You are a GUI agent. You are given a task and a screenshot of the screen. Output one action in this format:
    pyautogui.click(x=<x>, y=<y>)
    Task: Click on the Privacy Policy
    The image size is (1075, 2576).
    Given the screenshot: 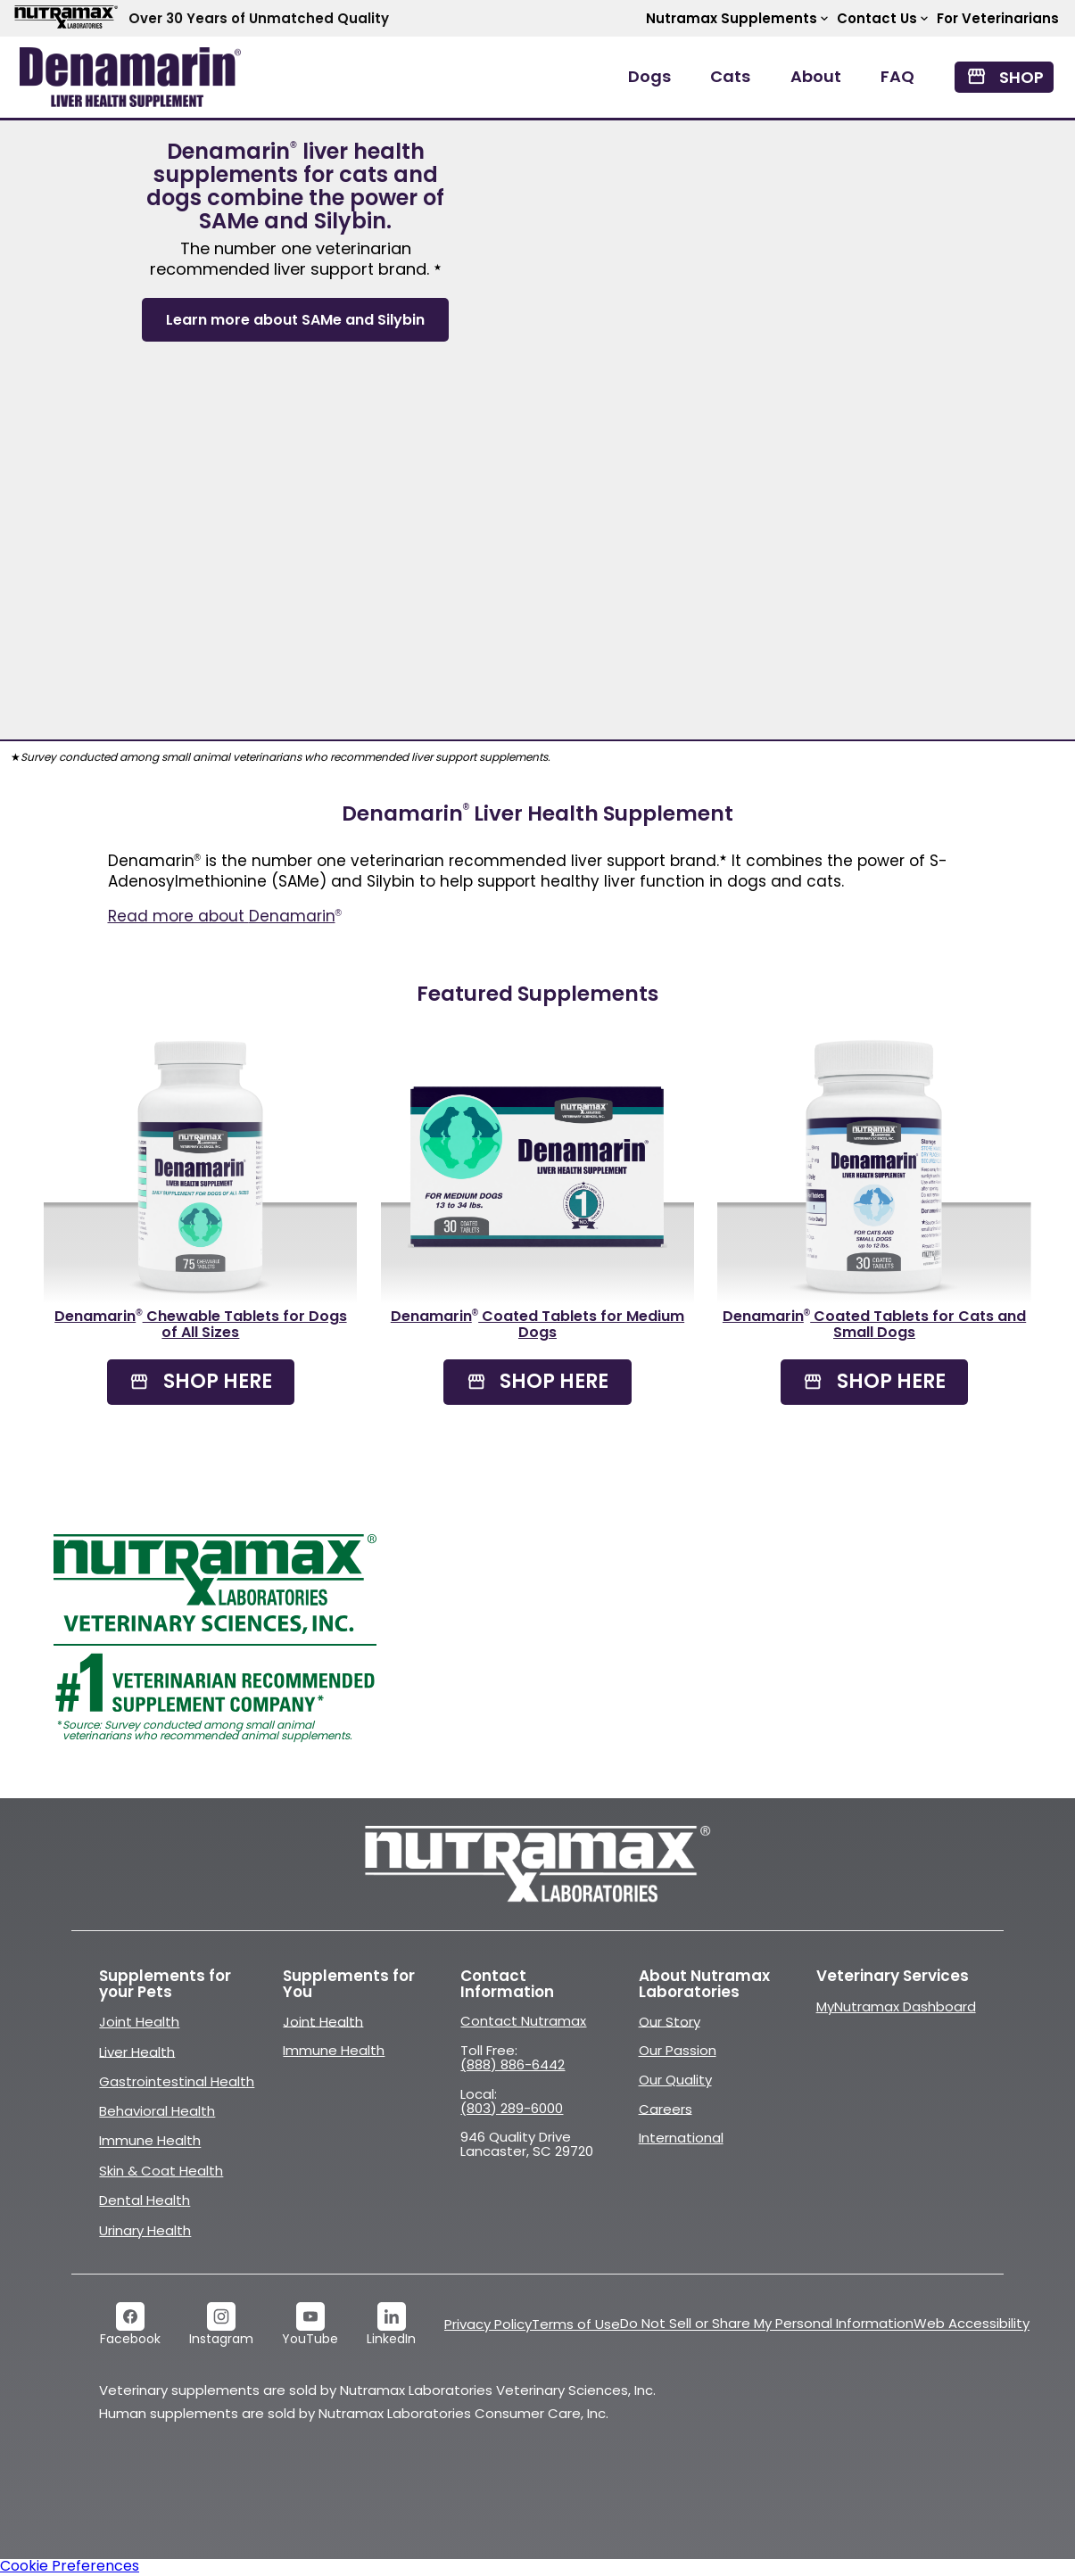 What is the action you would take?
    pyautogui.click(x=488, y=2324)
    